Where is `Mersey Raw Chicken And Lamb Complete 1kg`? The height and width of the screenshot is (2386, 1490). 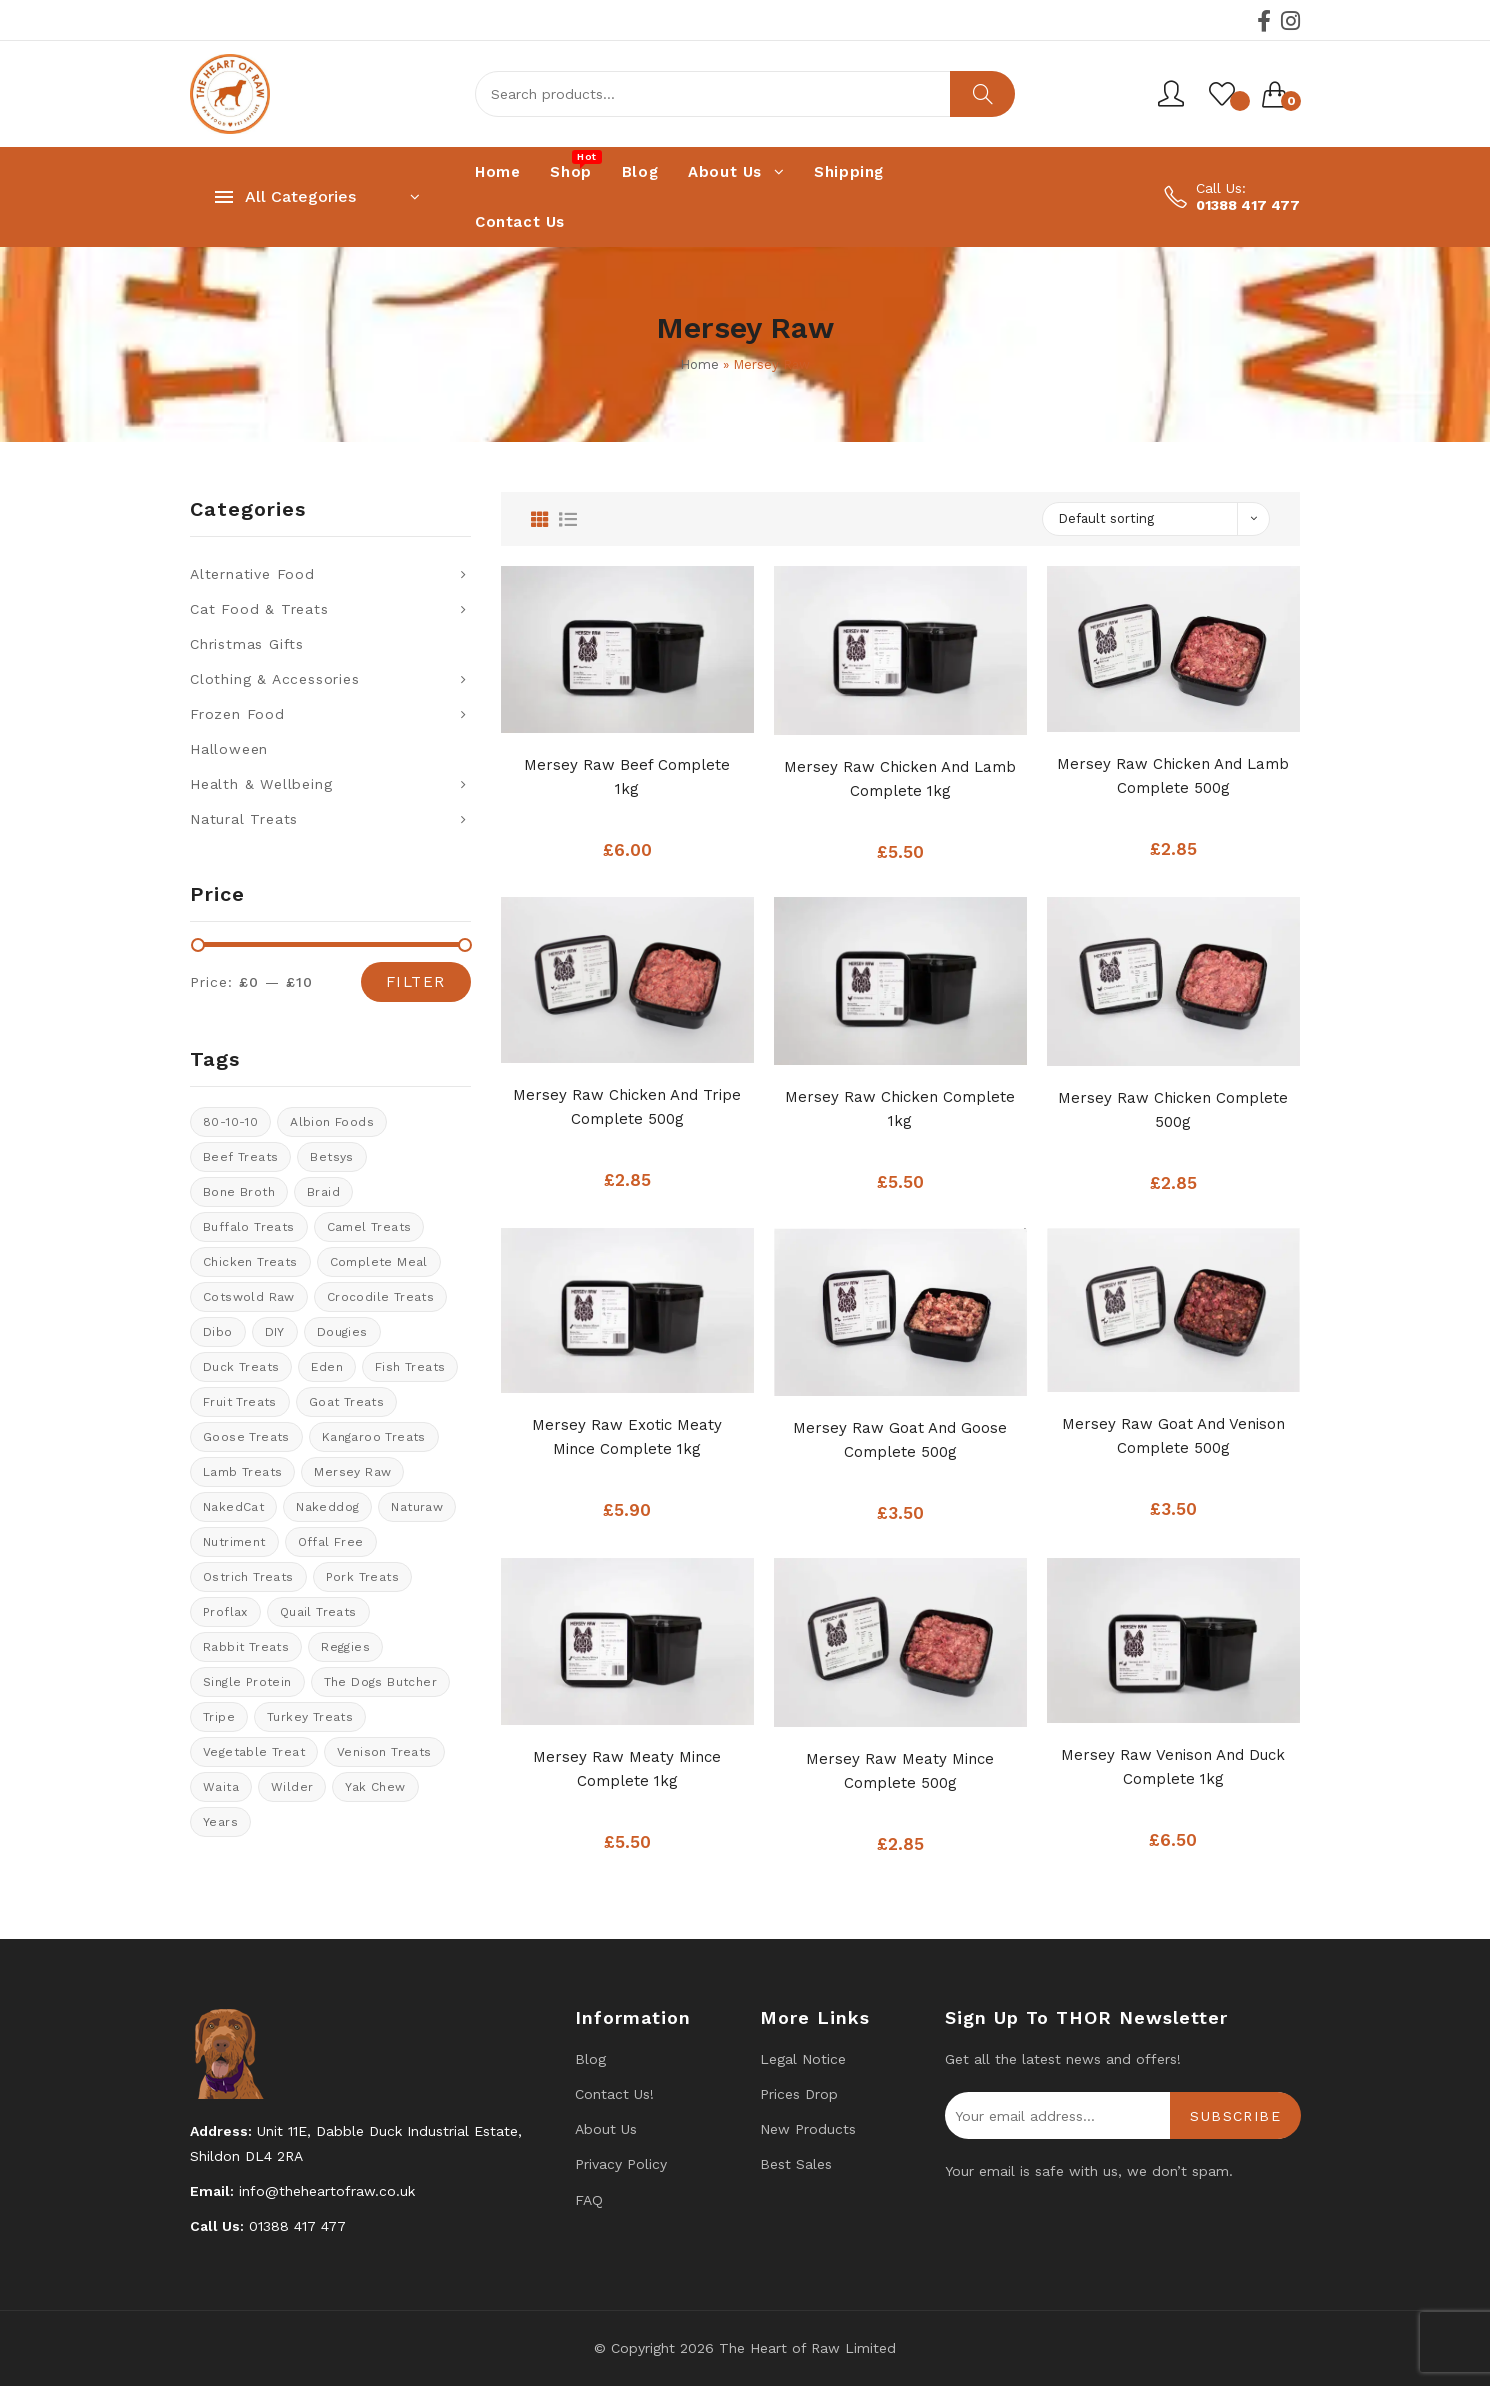 Mersey Raw Chicken And Lamb Complete 1kg is located at coordinates (900, 779).